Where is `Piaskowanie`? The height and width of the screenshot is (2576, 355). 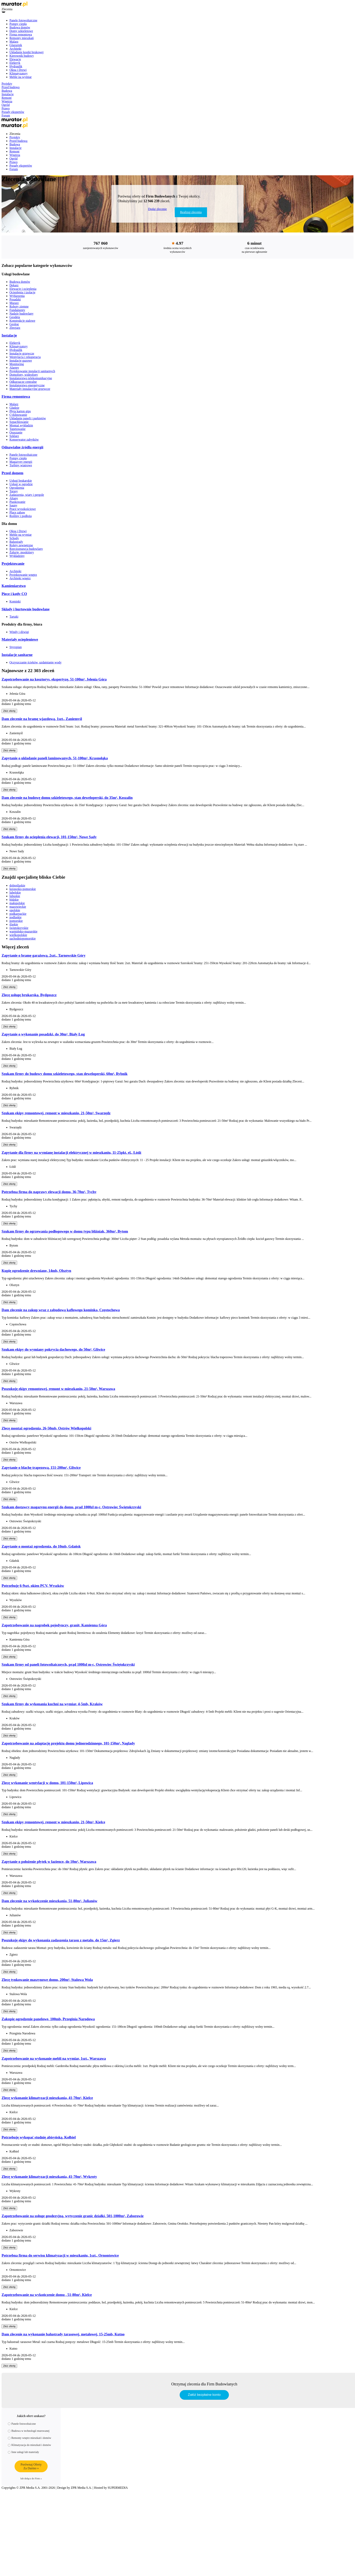 Piaskowanie is located at coordinates (17, 501).